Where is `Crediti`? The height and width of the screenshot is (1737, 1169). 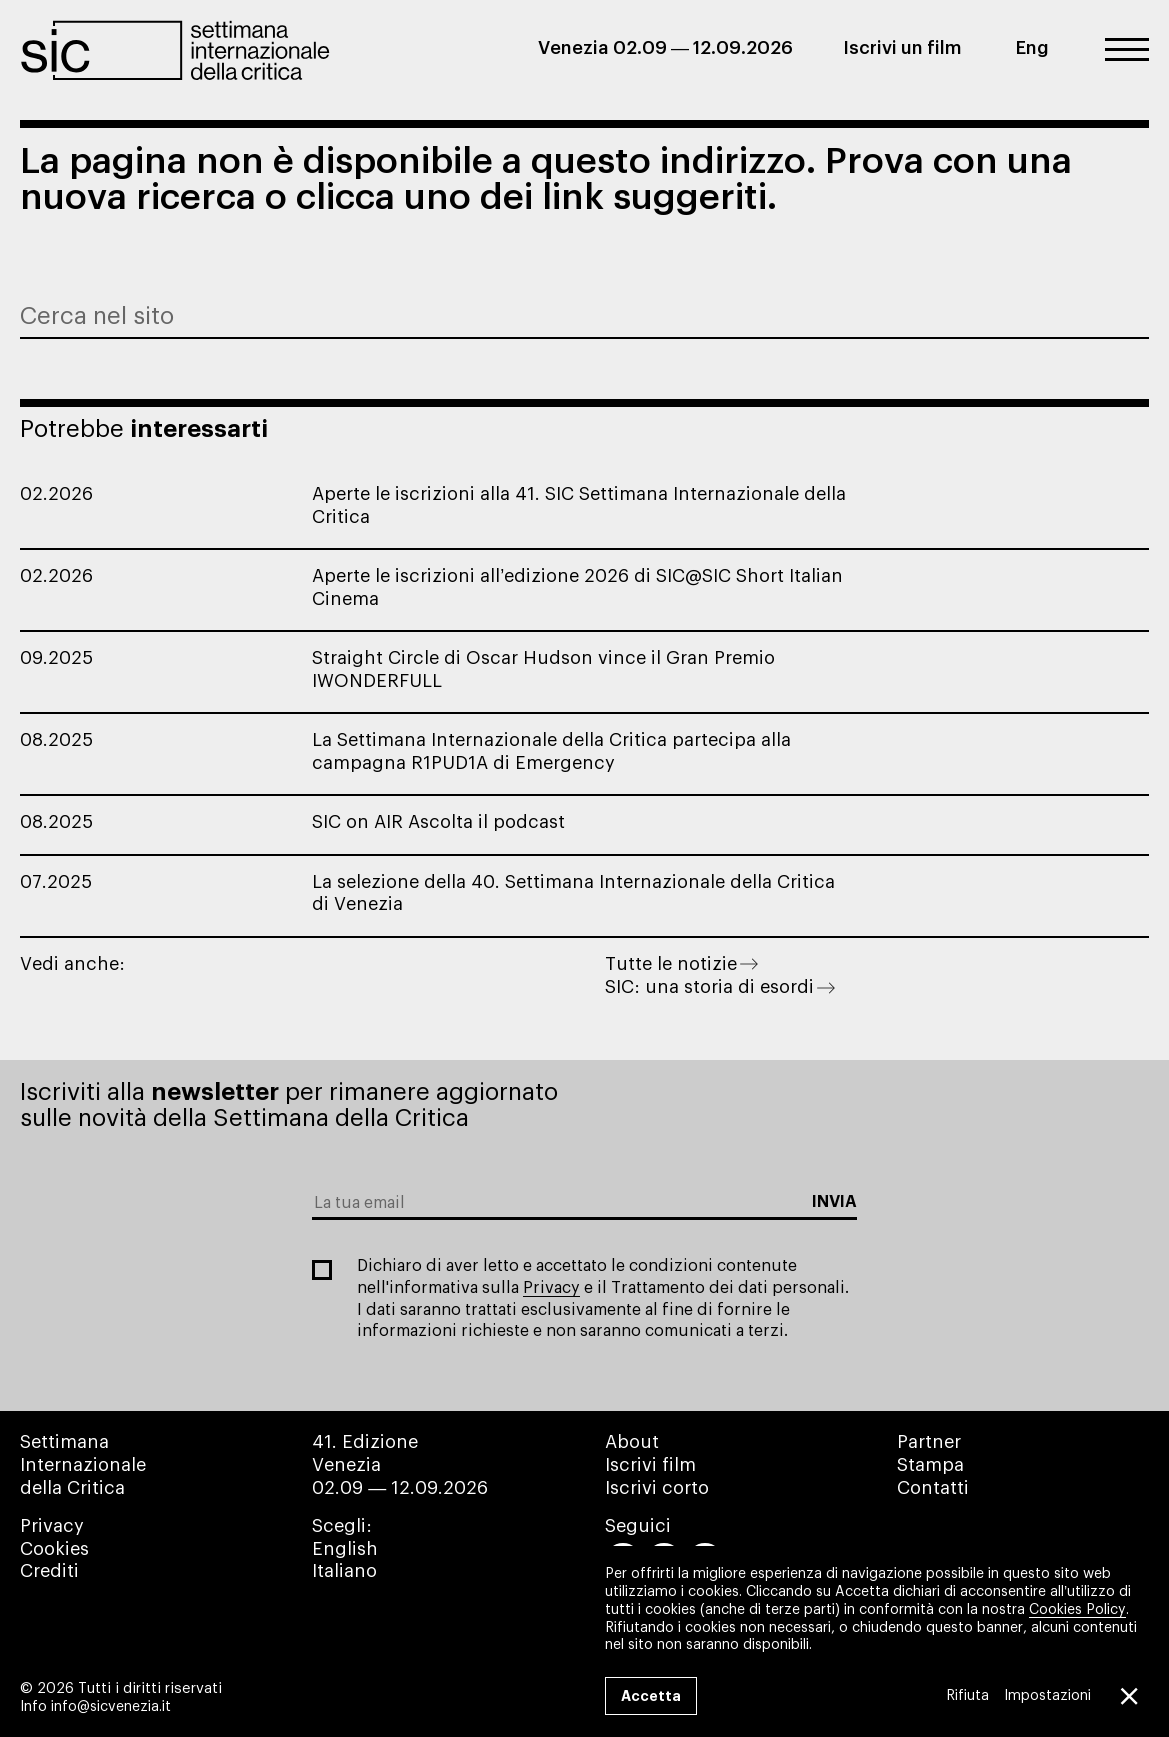 Crediti is located at coordinates (49, 1571).